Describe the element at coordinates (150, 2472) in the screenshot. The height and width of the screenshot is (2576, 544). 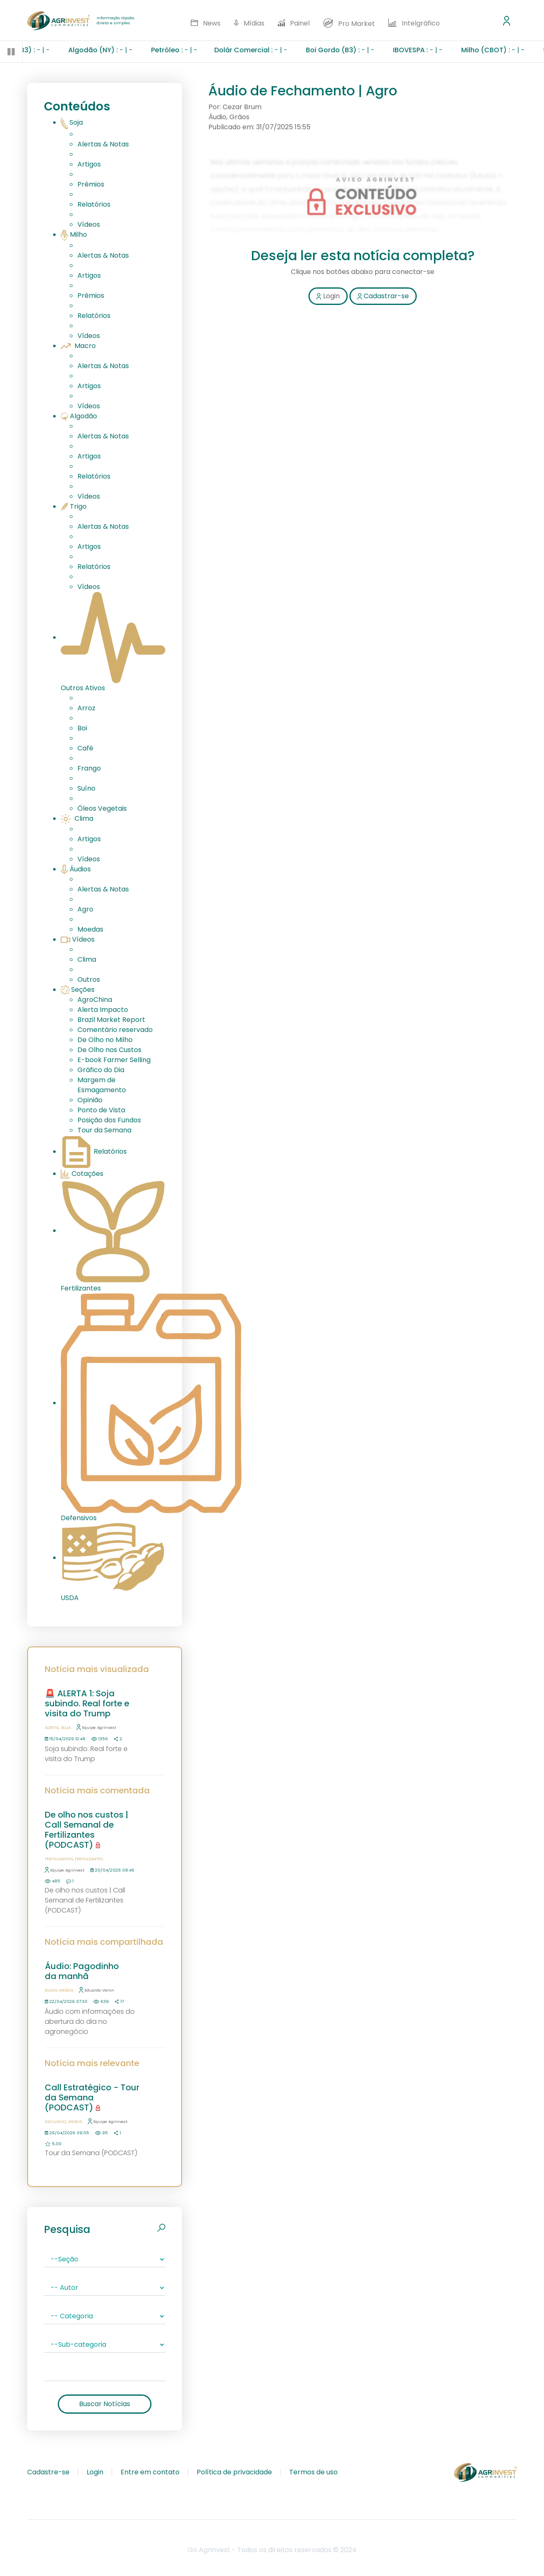
I see `Entre em contato` at that location.